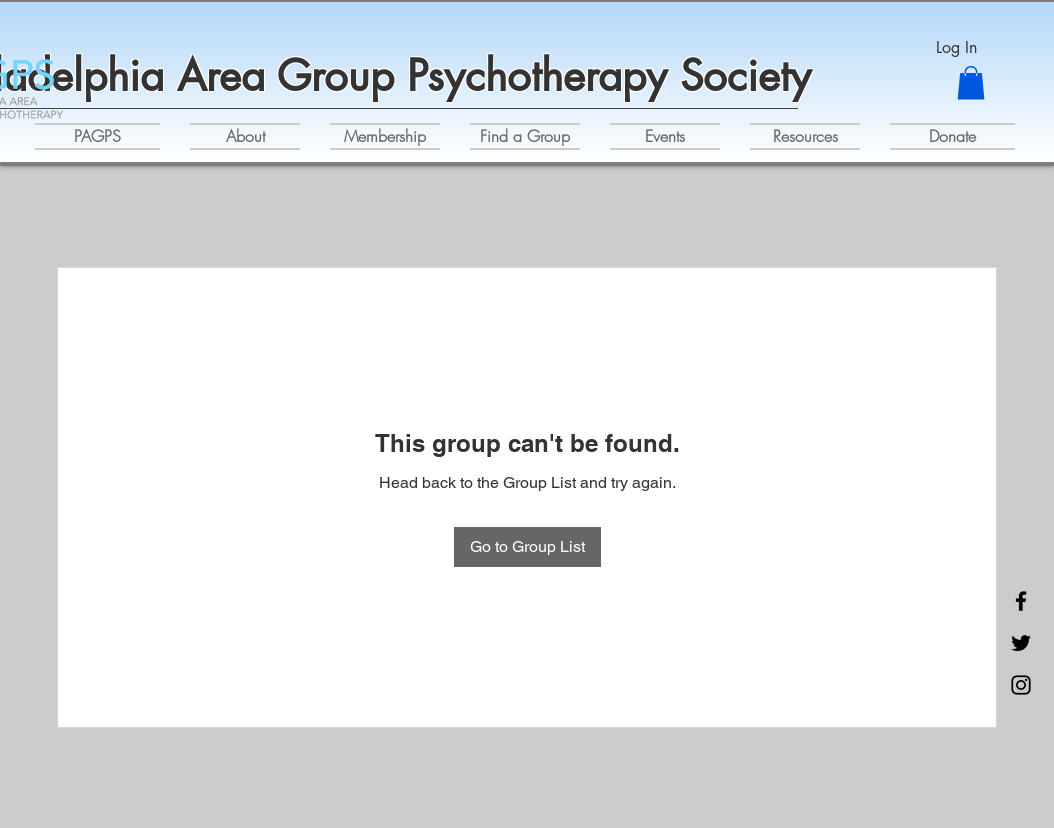  What do you see at coordinates (1021, 685) in the screenshot?
I see `[Instagram]` at bounding box center [1021, 685].